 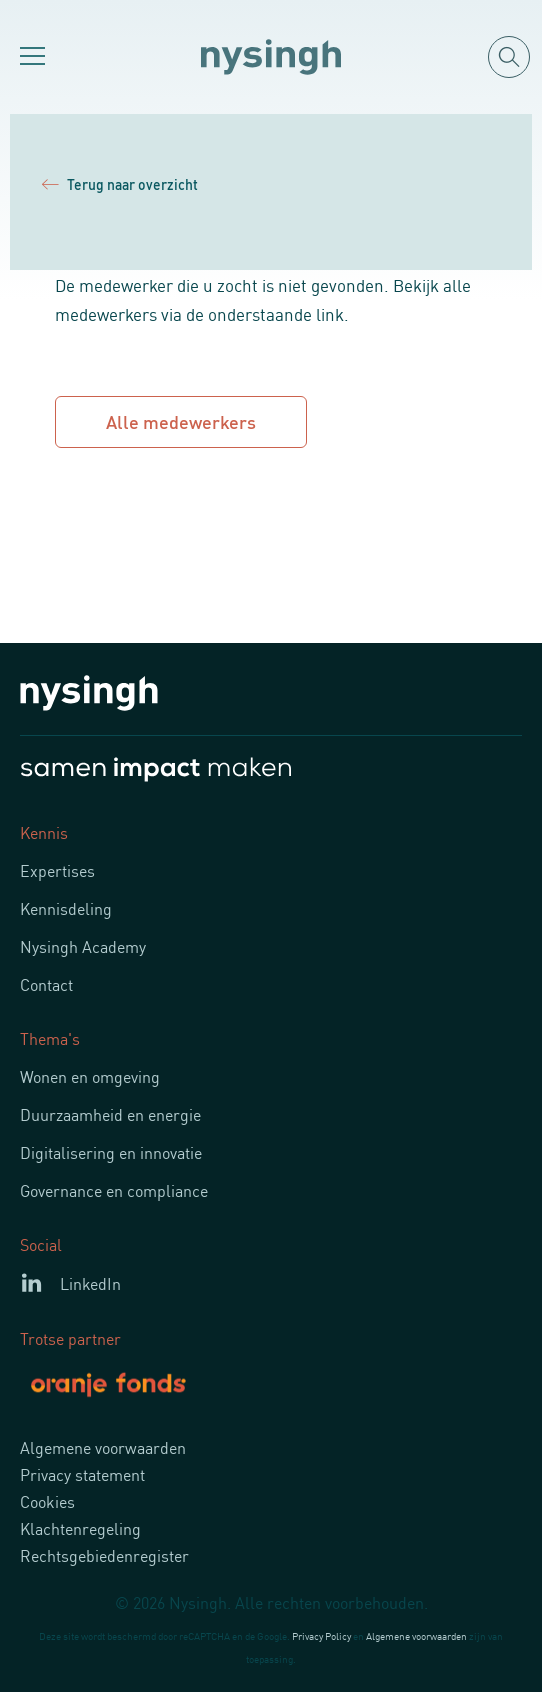 I want to click on Cookies, so click(x=47, y=1501).